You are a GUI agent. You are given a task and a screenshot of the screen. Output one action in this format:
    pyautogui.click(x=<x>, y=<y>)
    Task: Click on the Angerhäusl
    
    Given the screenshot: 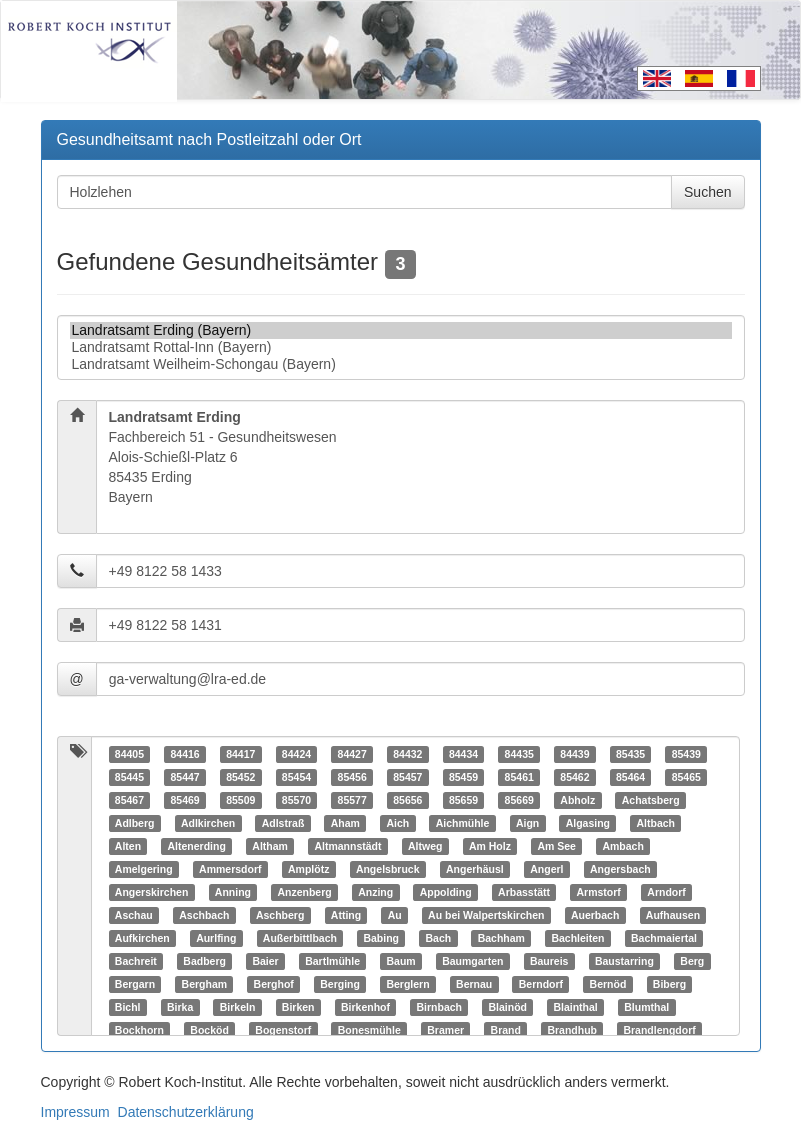 What is the action you would take?
    pyautogui.click(x=475, y=869)
    